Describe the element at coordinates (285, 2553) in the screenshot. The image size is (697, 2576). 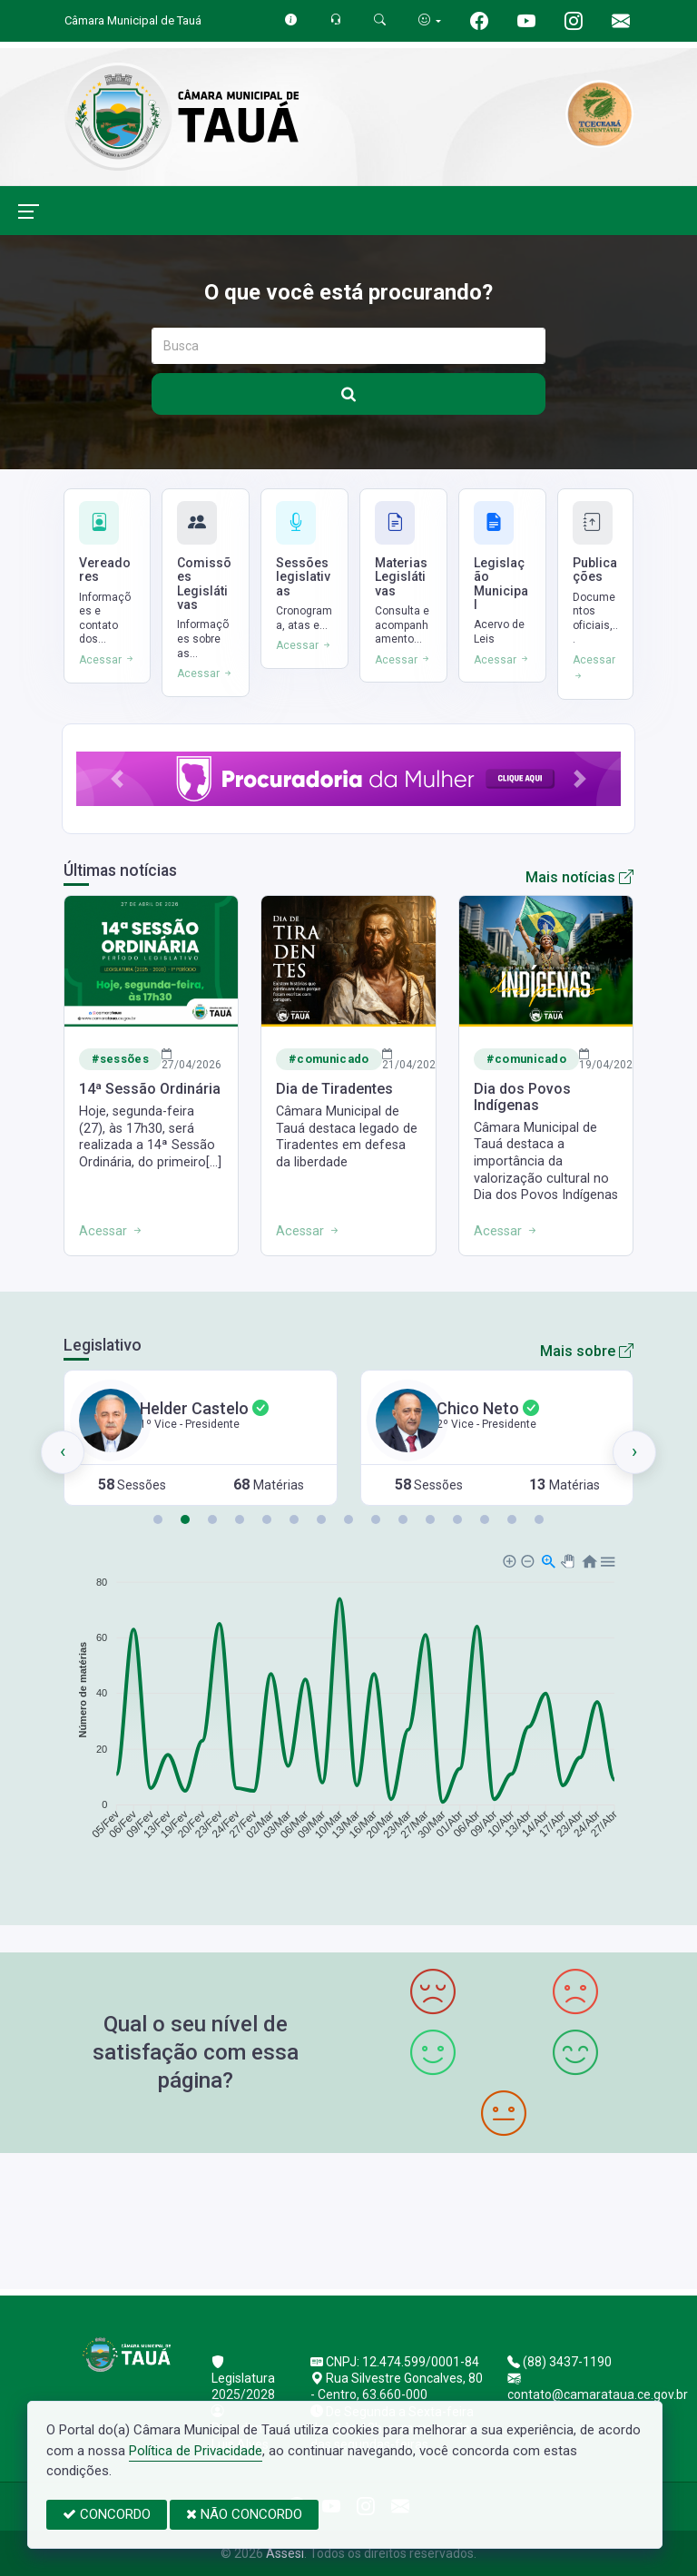
I see `Assesi` at that location.